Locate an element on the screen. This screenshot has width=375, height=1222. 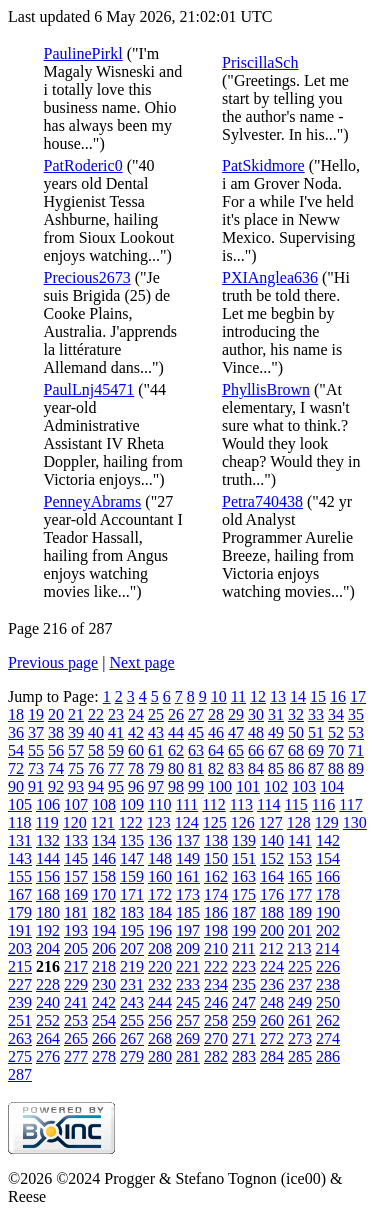
129 is located at coordinates (327, 822).